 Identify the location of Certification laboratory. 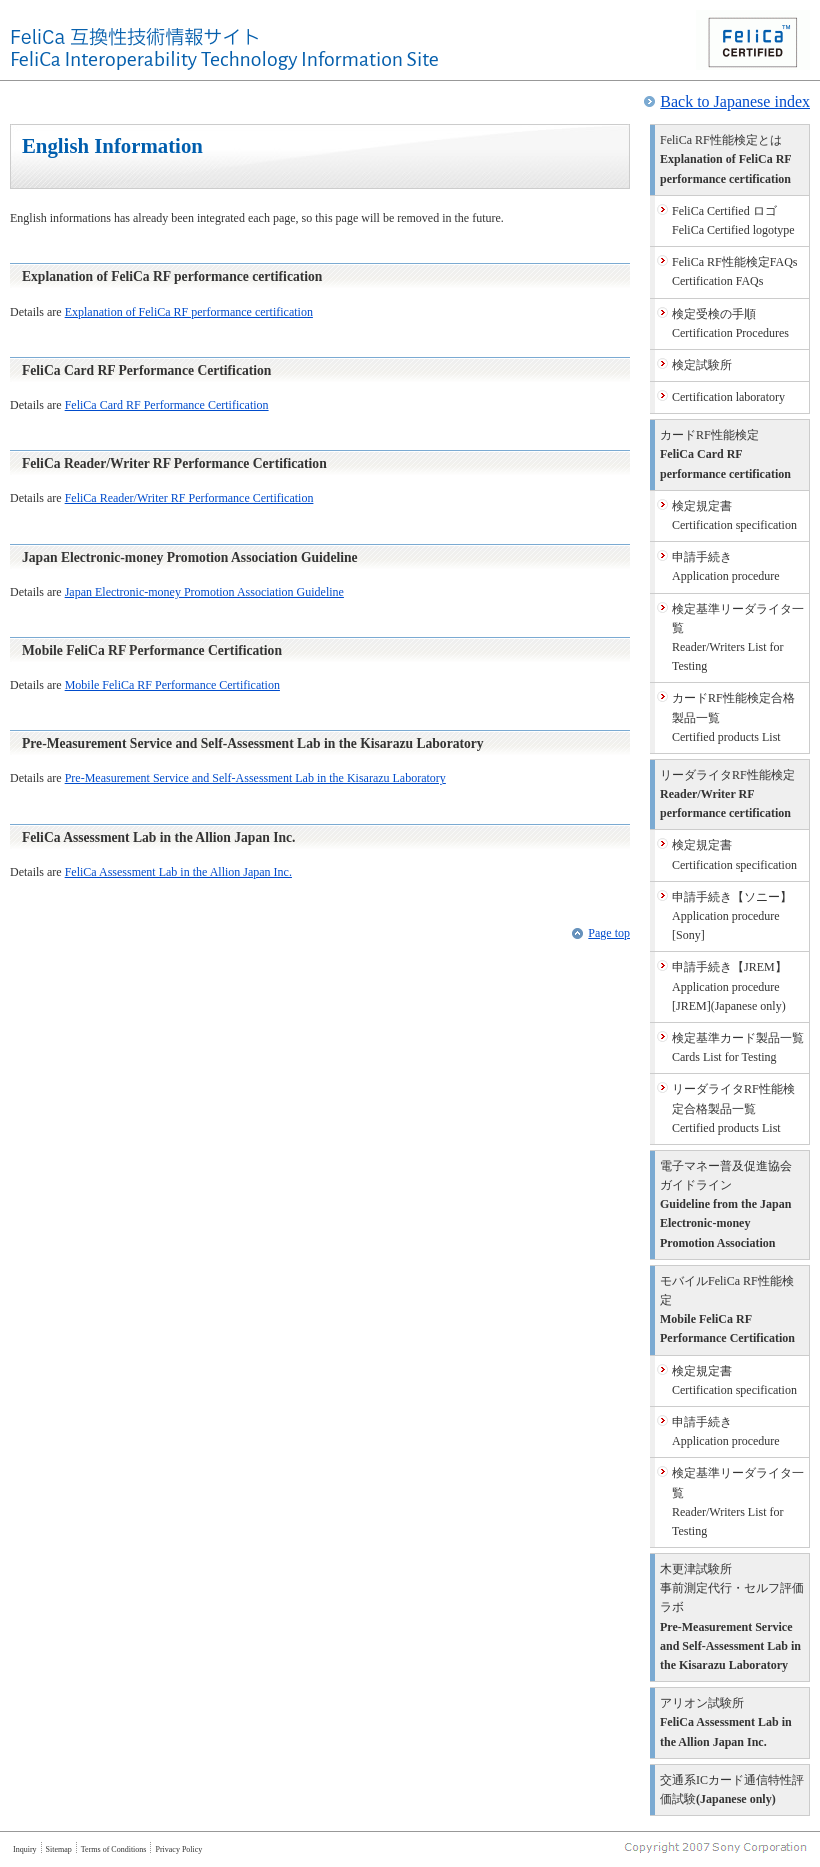
(728, 397).